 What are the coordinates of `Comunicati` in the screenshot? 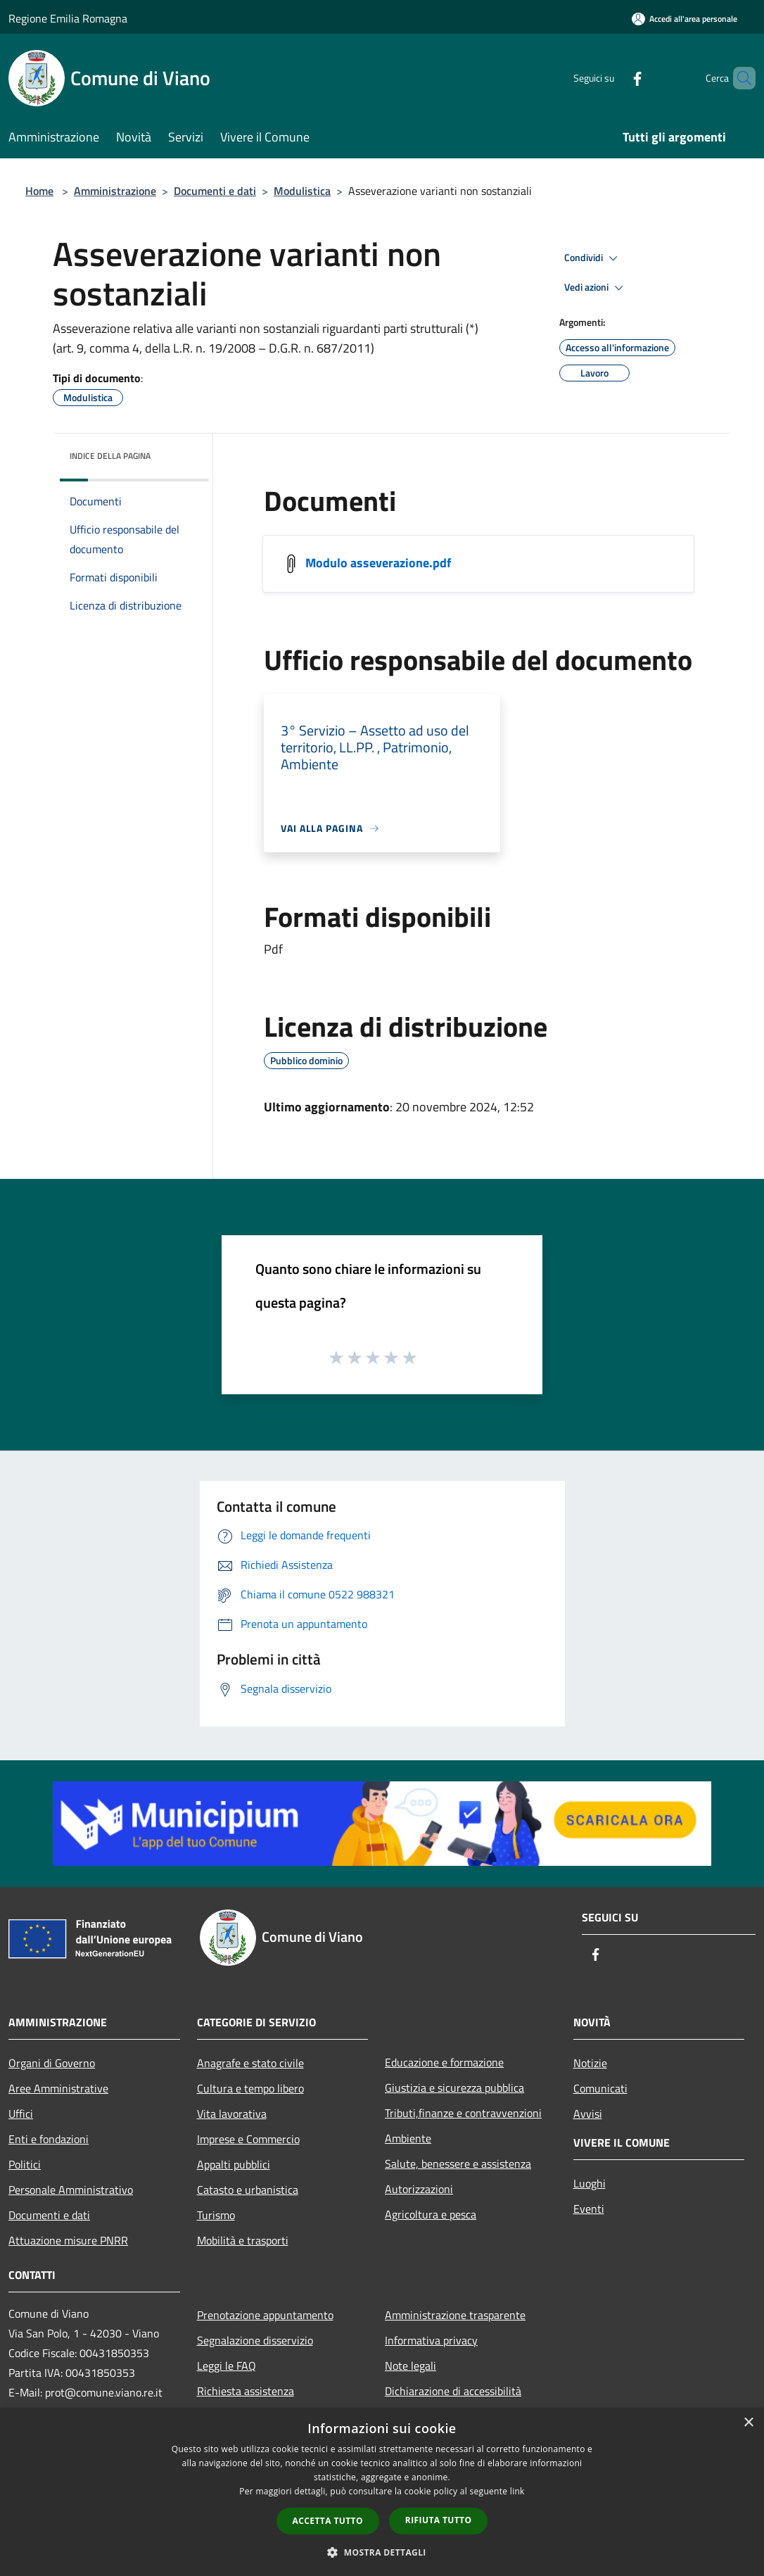 It's located at (600, 2088).